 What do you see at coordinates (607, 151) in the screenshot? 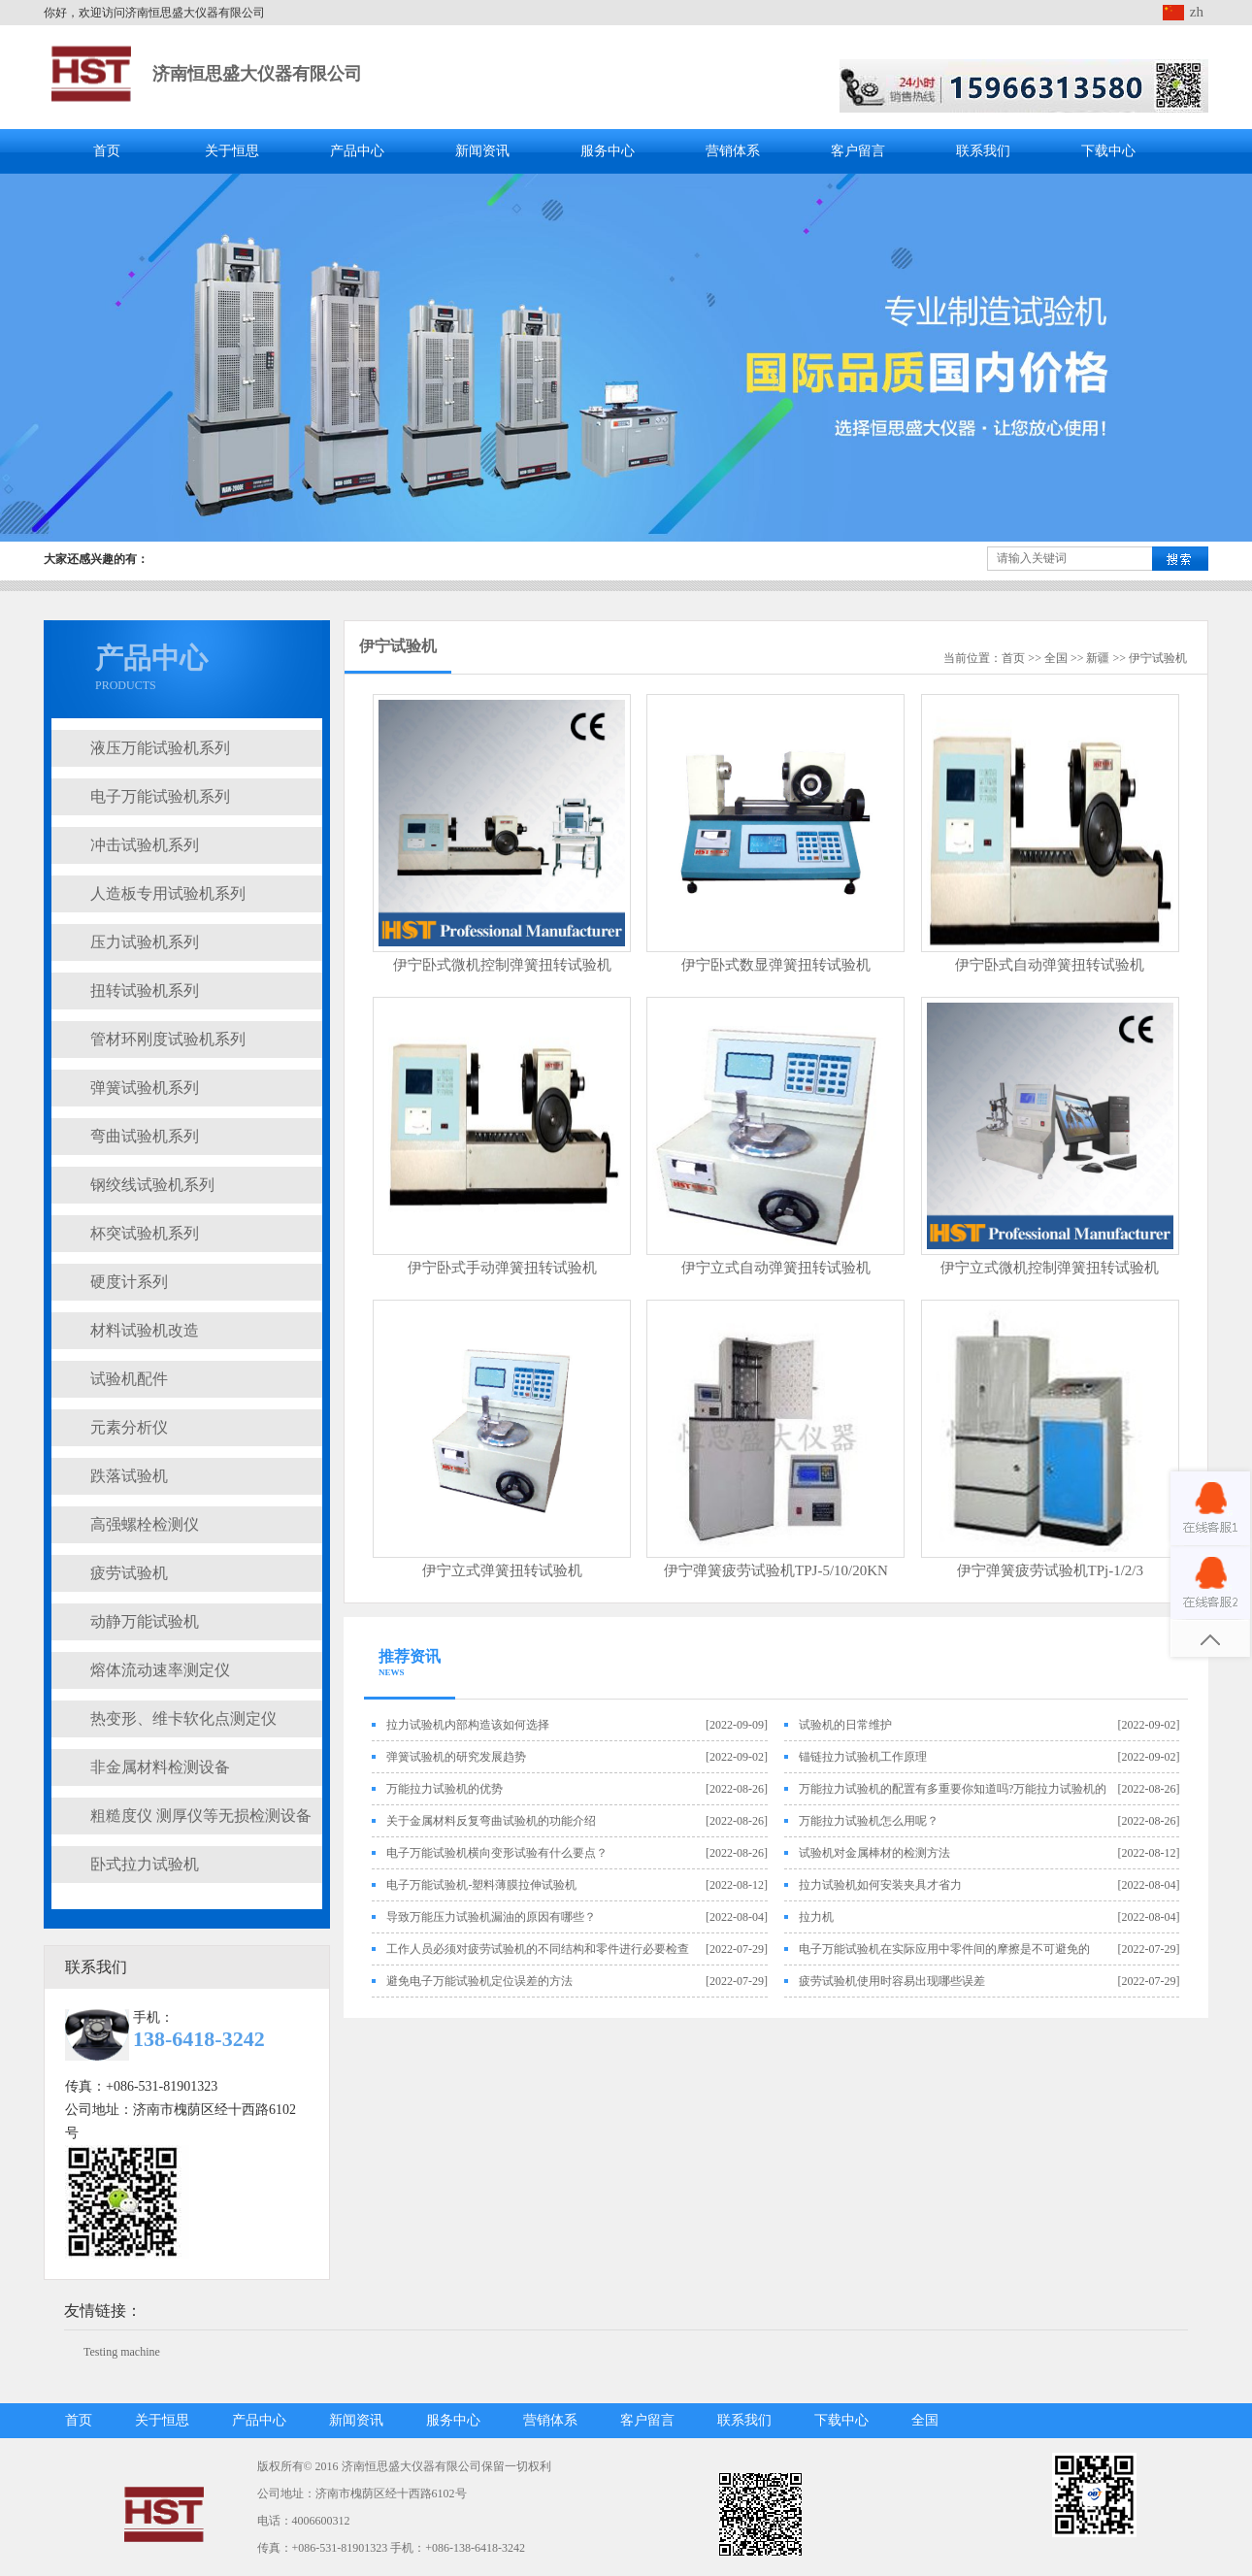
I see `服务中心` at bounding box center [607, 151].